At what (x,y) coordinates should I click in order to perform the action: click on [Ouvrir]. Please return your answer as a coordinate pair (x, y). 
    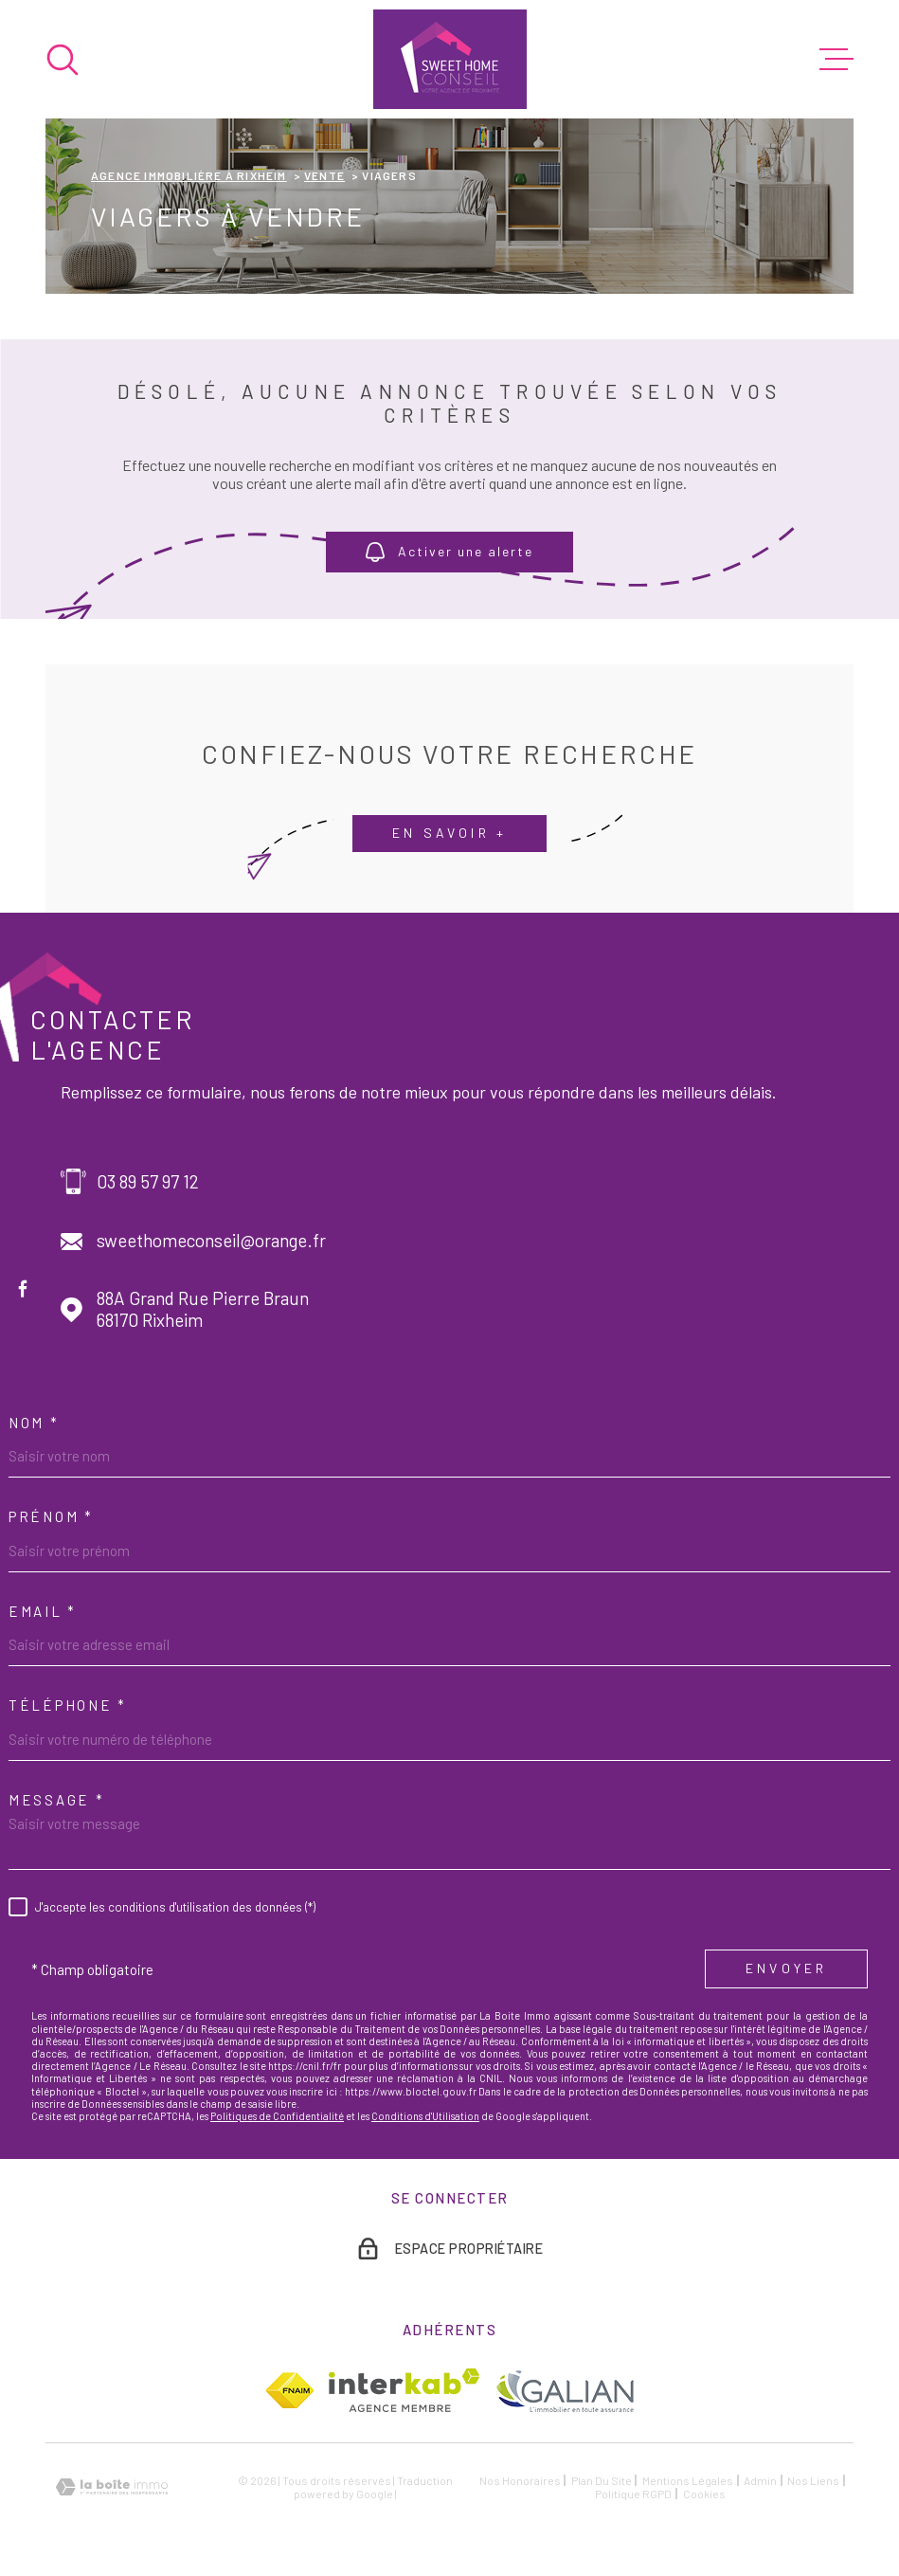
    Looking at the image, I should click on (62, 60).